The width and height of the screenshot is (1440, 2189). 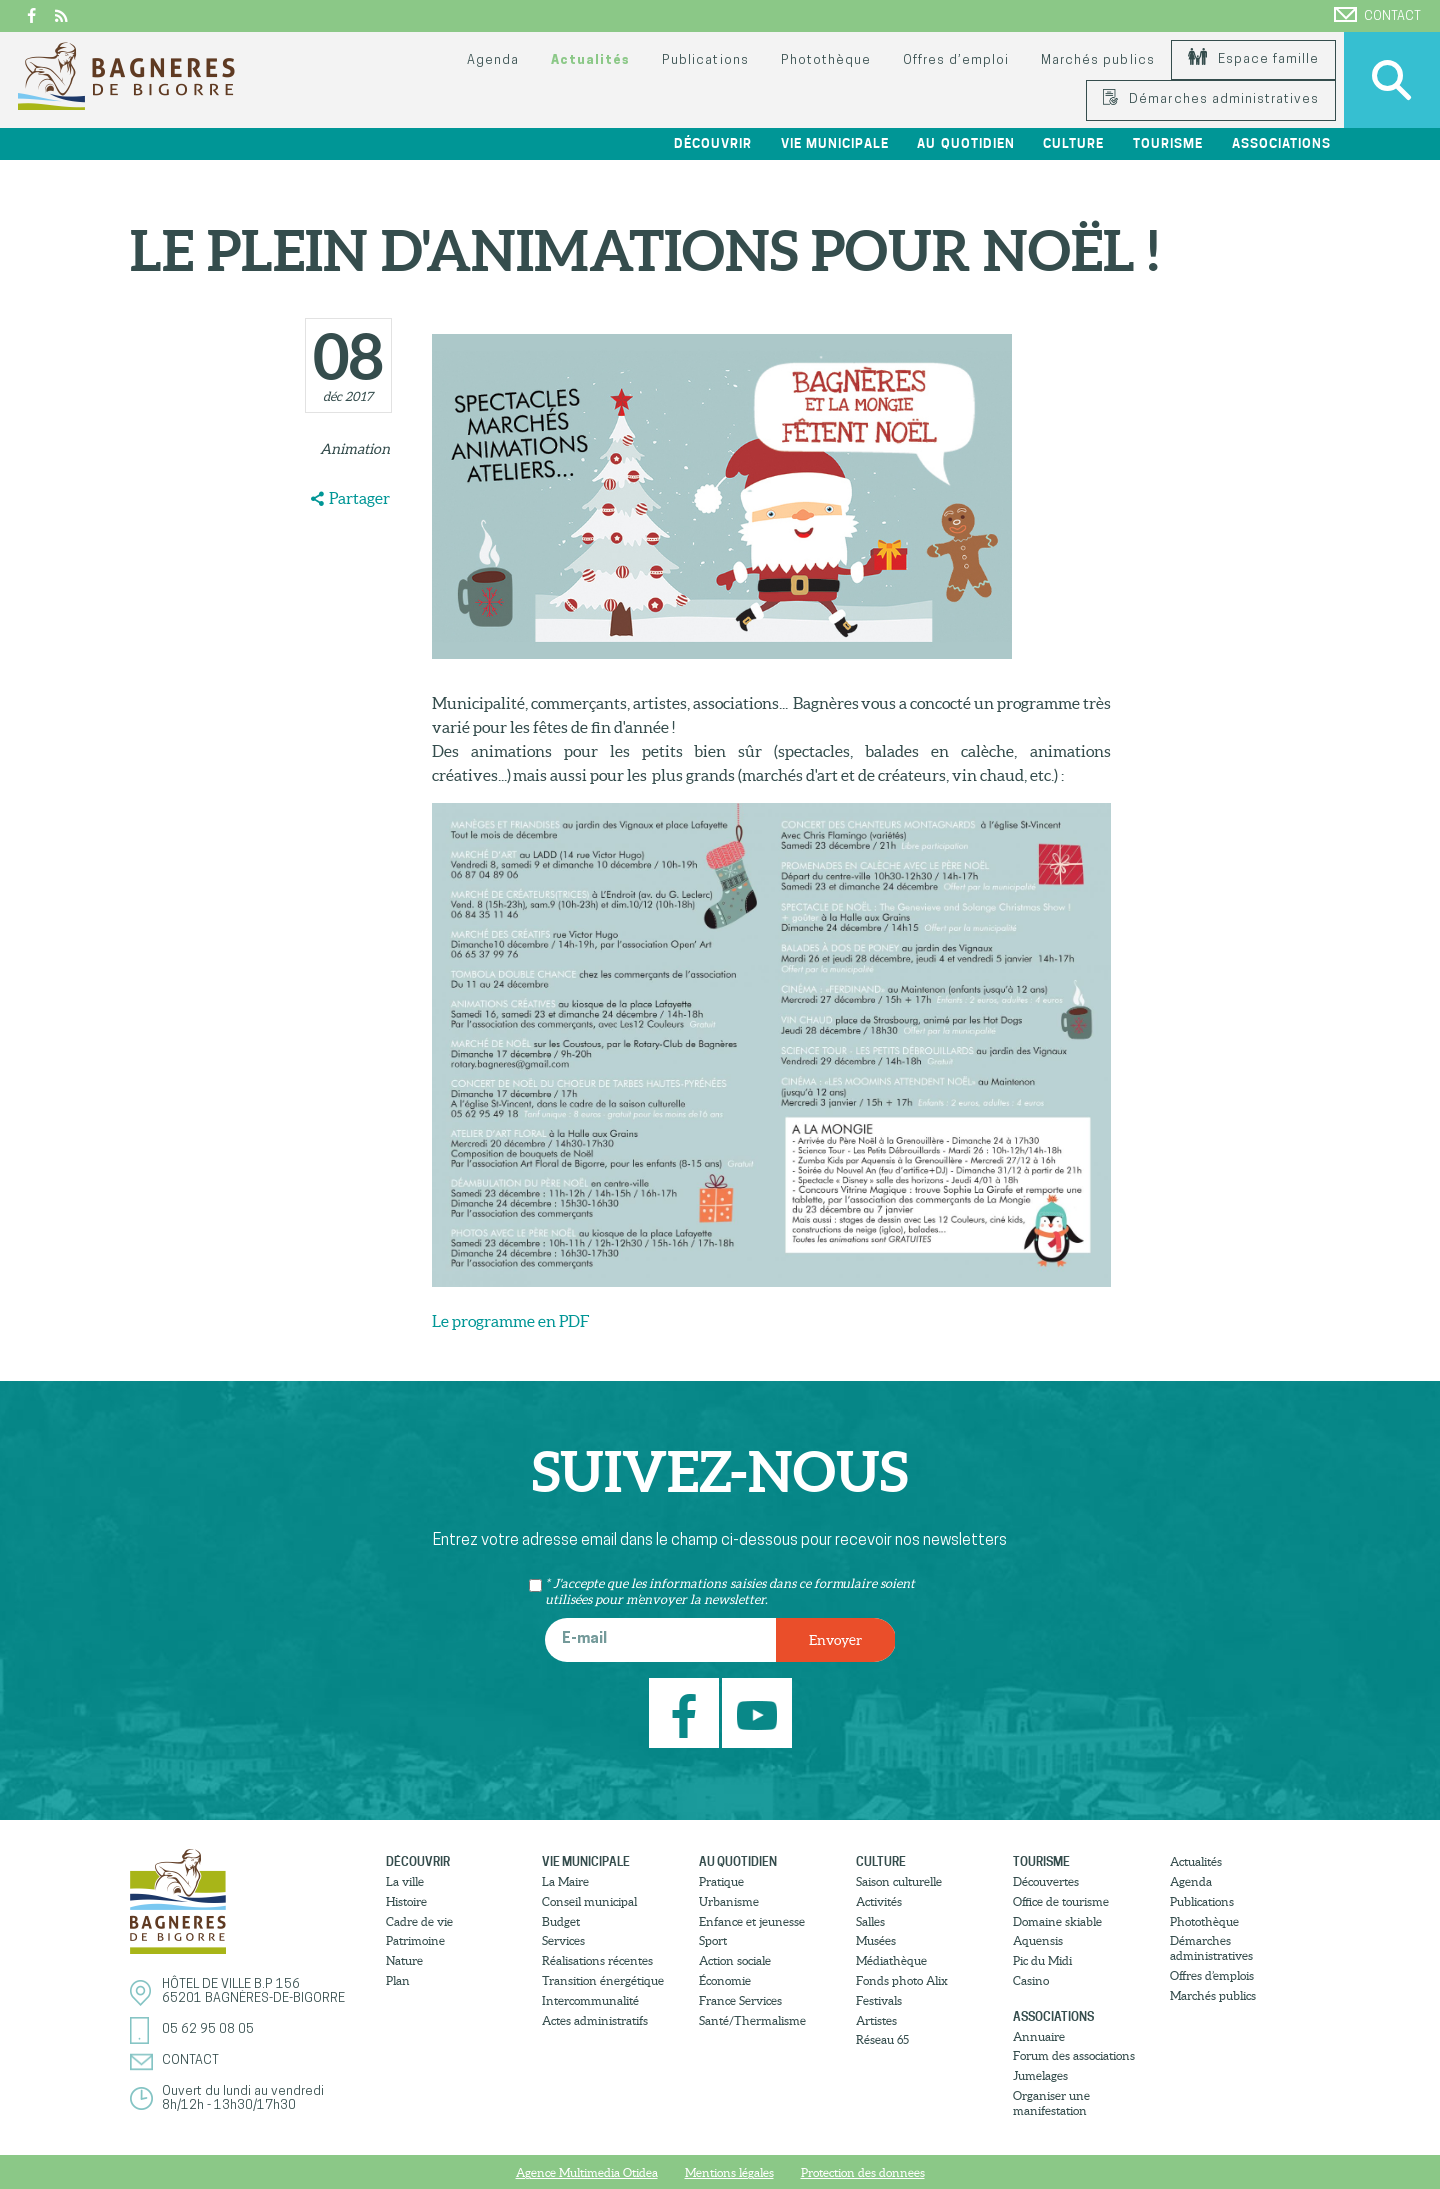 I want to click on Ouvert du lundi au vendredi8h/12h - 13h30/17h30, so click(x=243, y=2098).